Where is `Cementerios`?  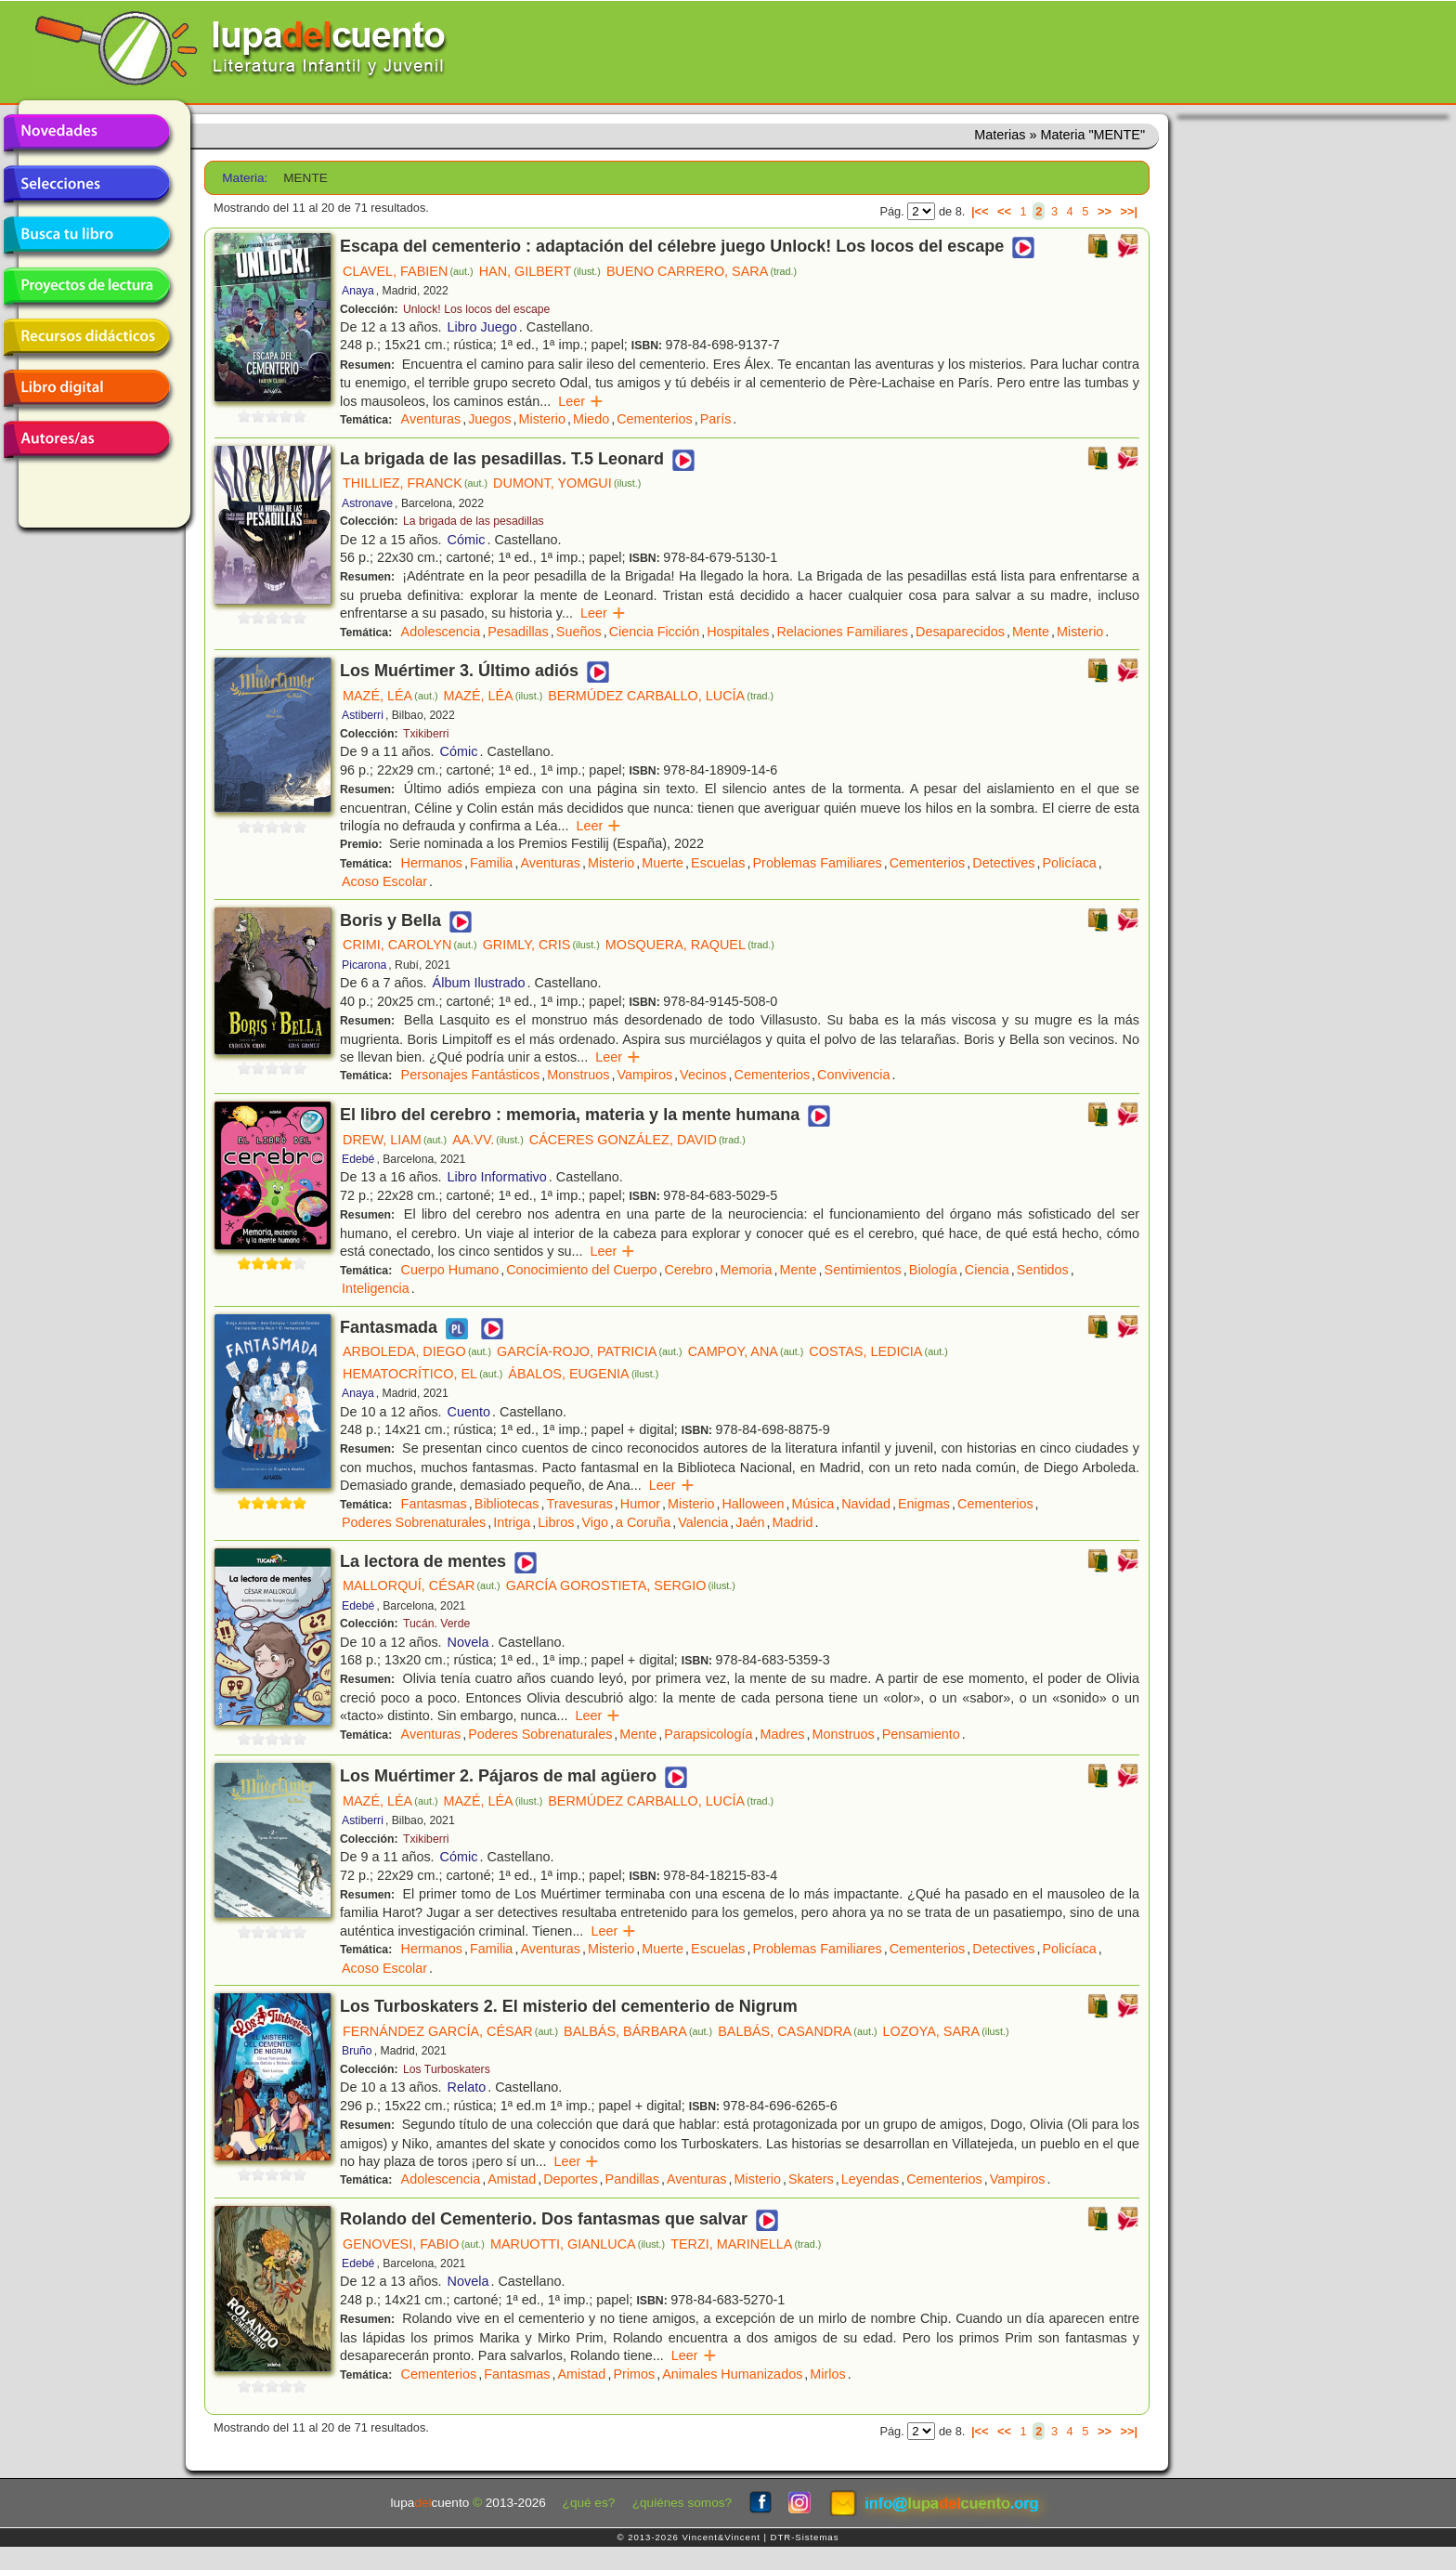 Cementerios is located at coordinates (655, 418).